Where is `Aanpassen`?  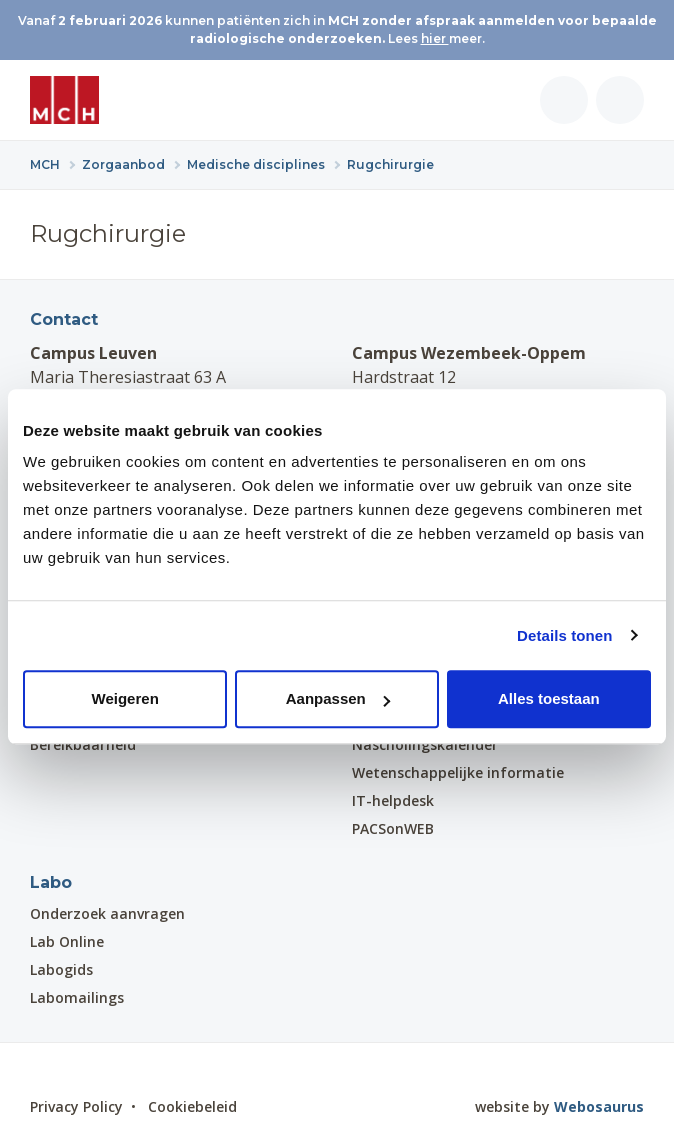
Aanpassen is located at coordinates (338, 698).